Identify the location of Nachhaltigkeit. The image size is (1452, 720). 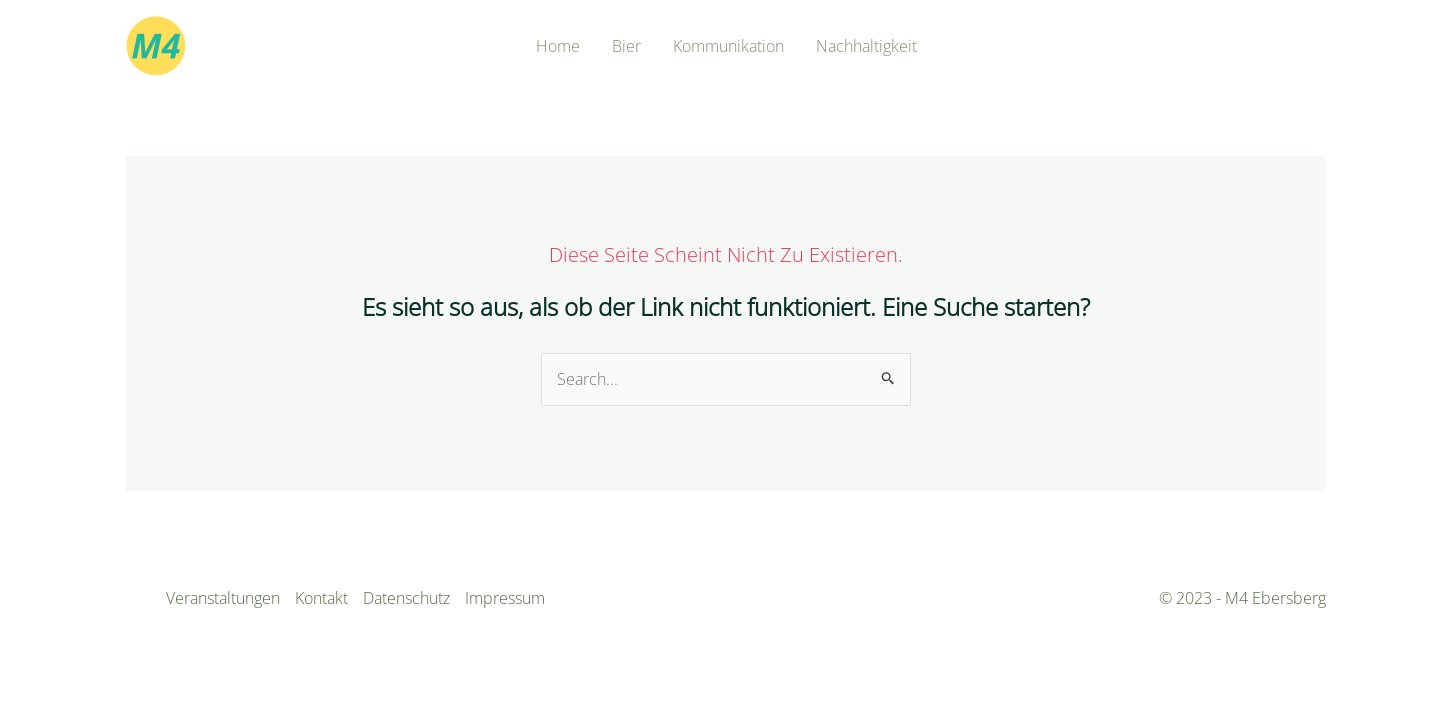
(866, 46).